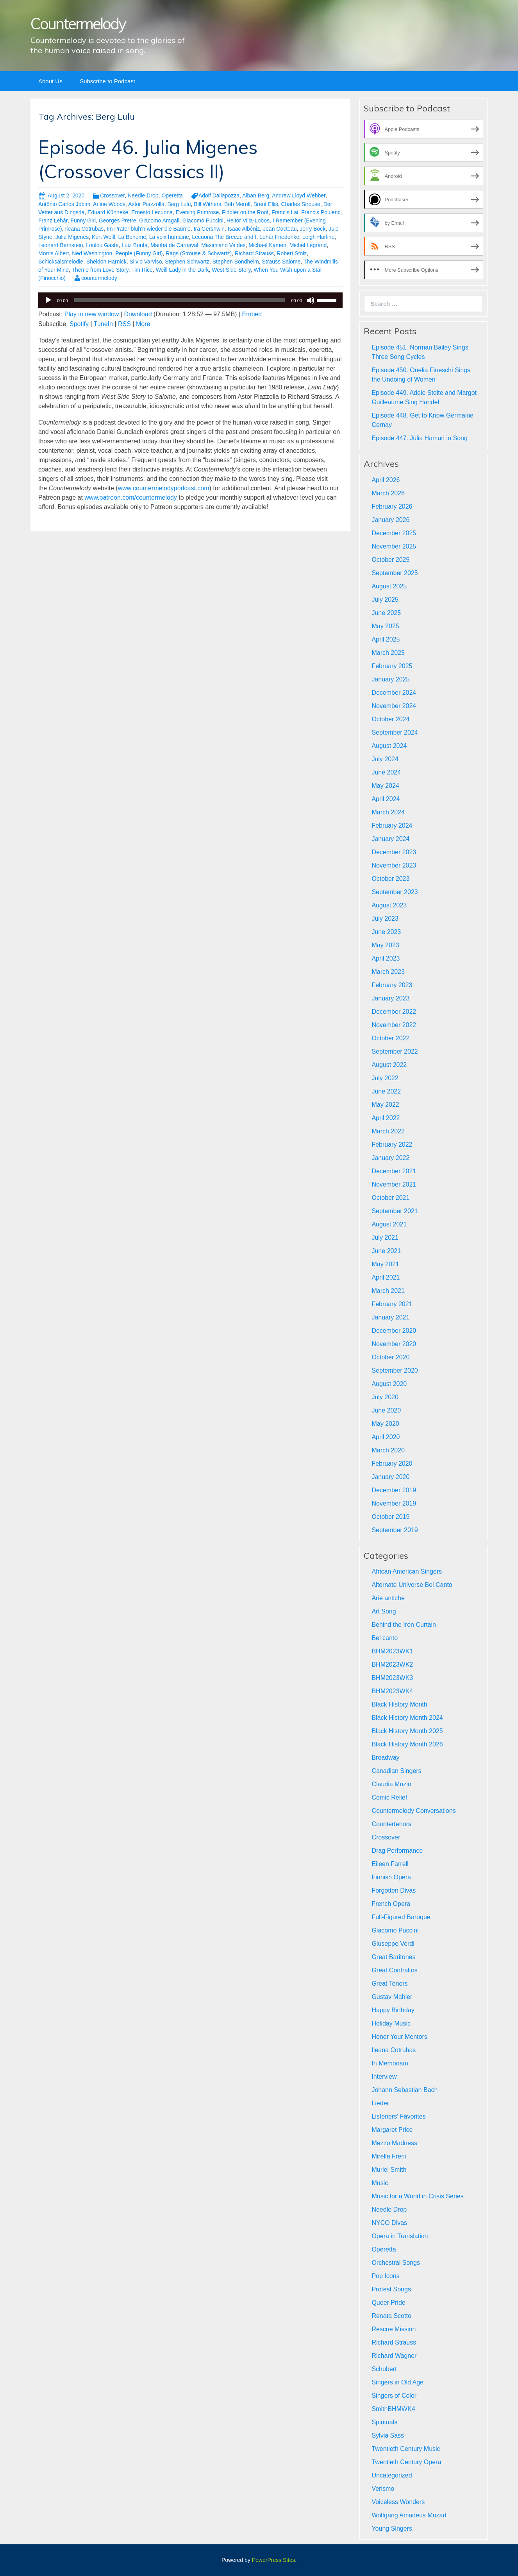 The height and width of the screenshot is (2576, 518). What do you see at coordinates (389, 586) in the screenshot?
I see `August 2025` at bounding box center [389, 586].